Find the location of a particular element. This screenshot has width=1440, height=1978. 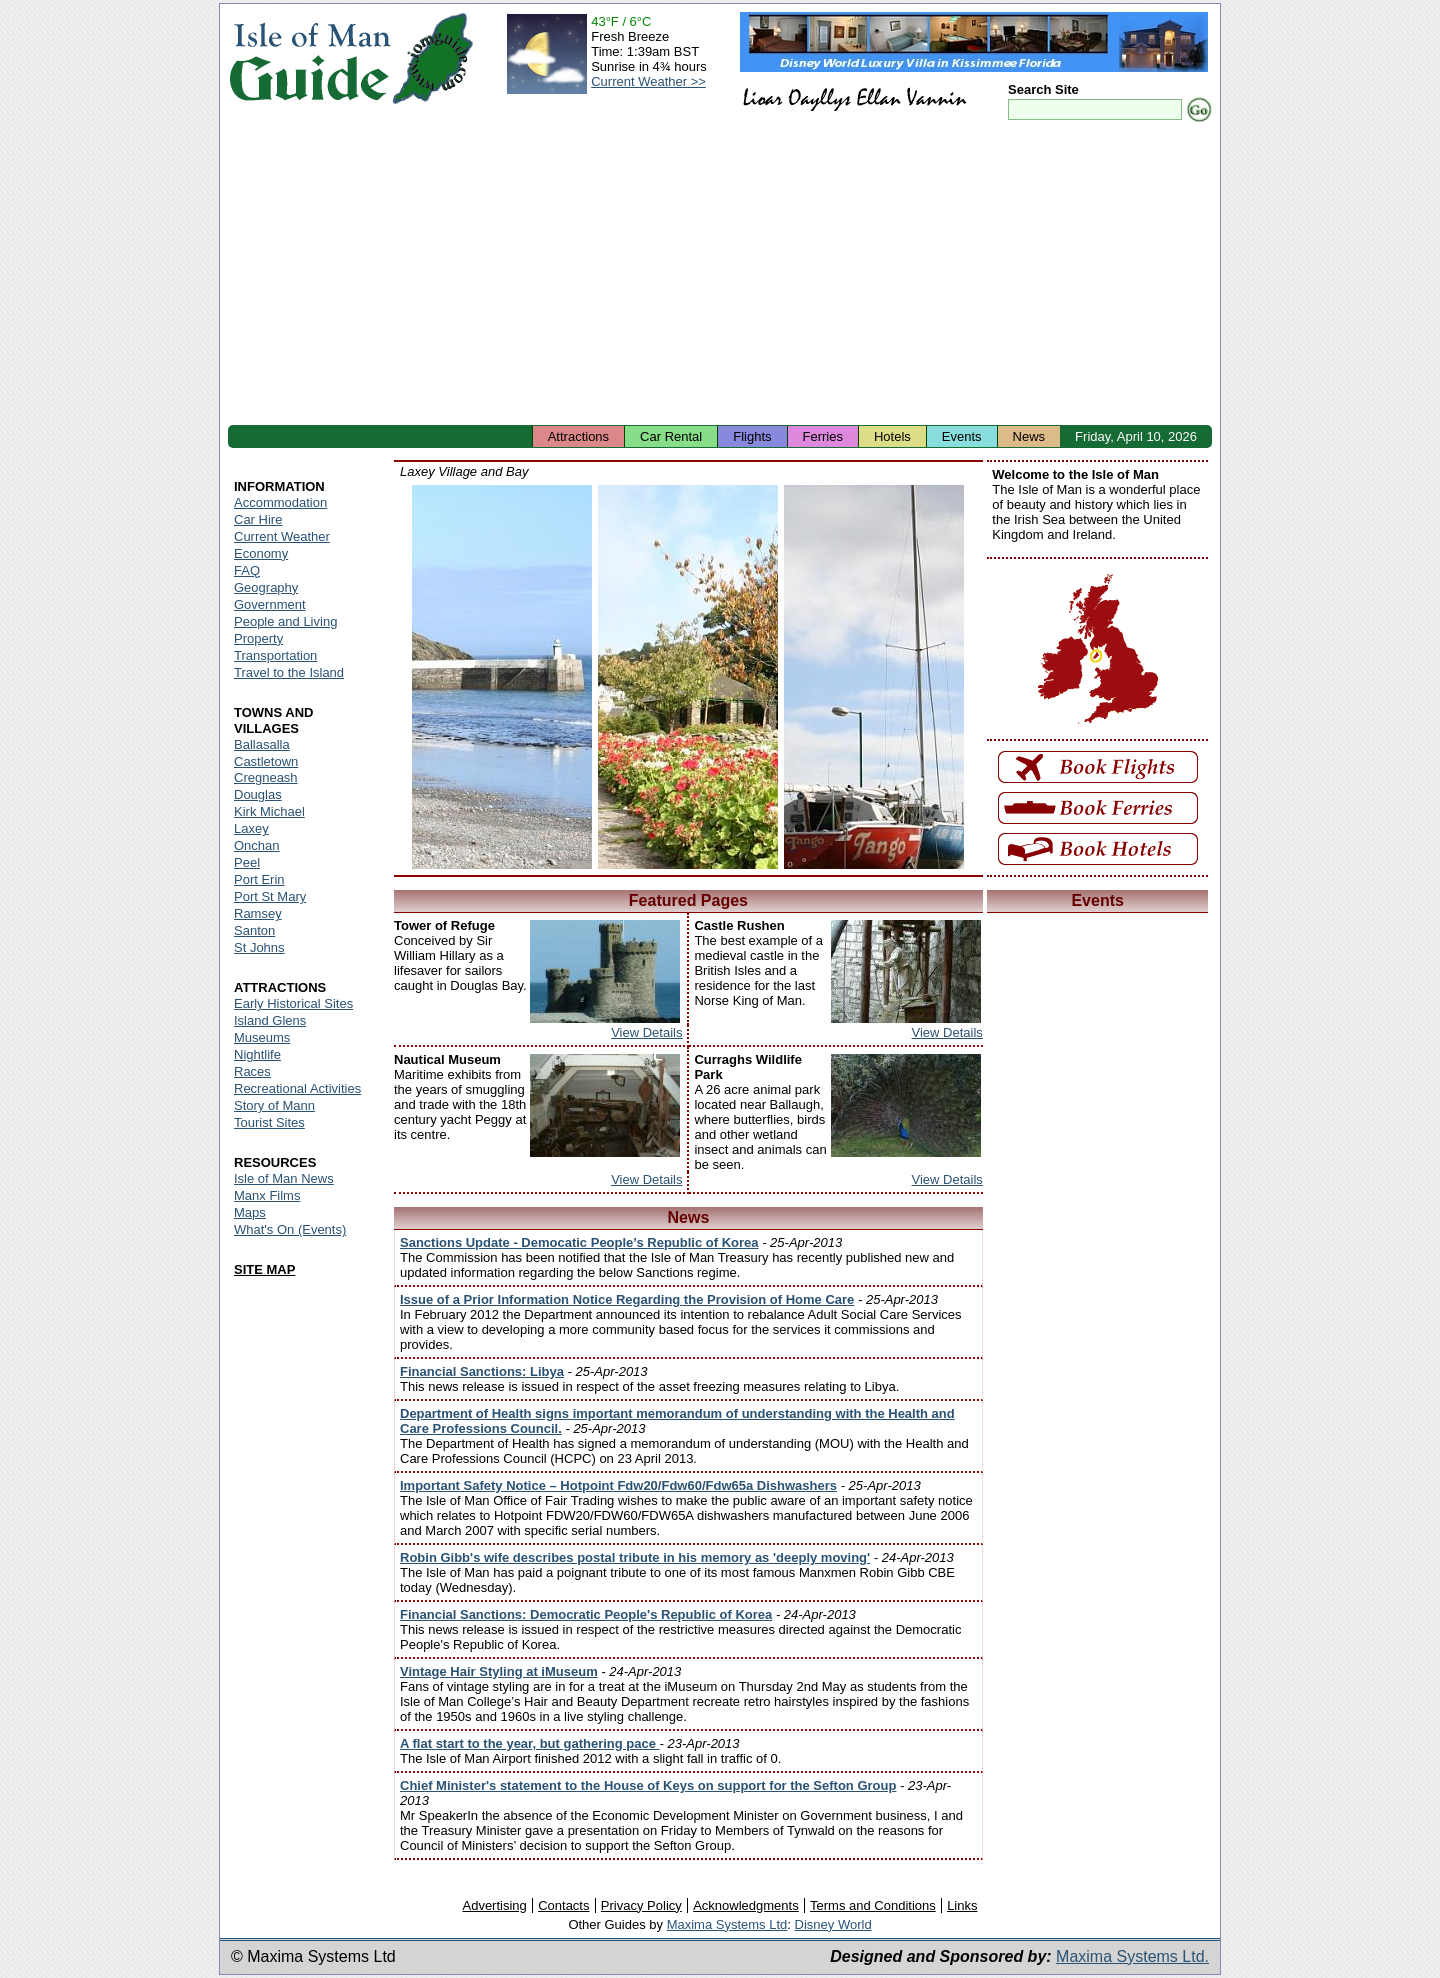

Ferries is located at coordinates (823, 436).